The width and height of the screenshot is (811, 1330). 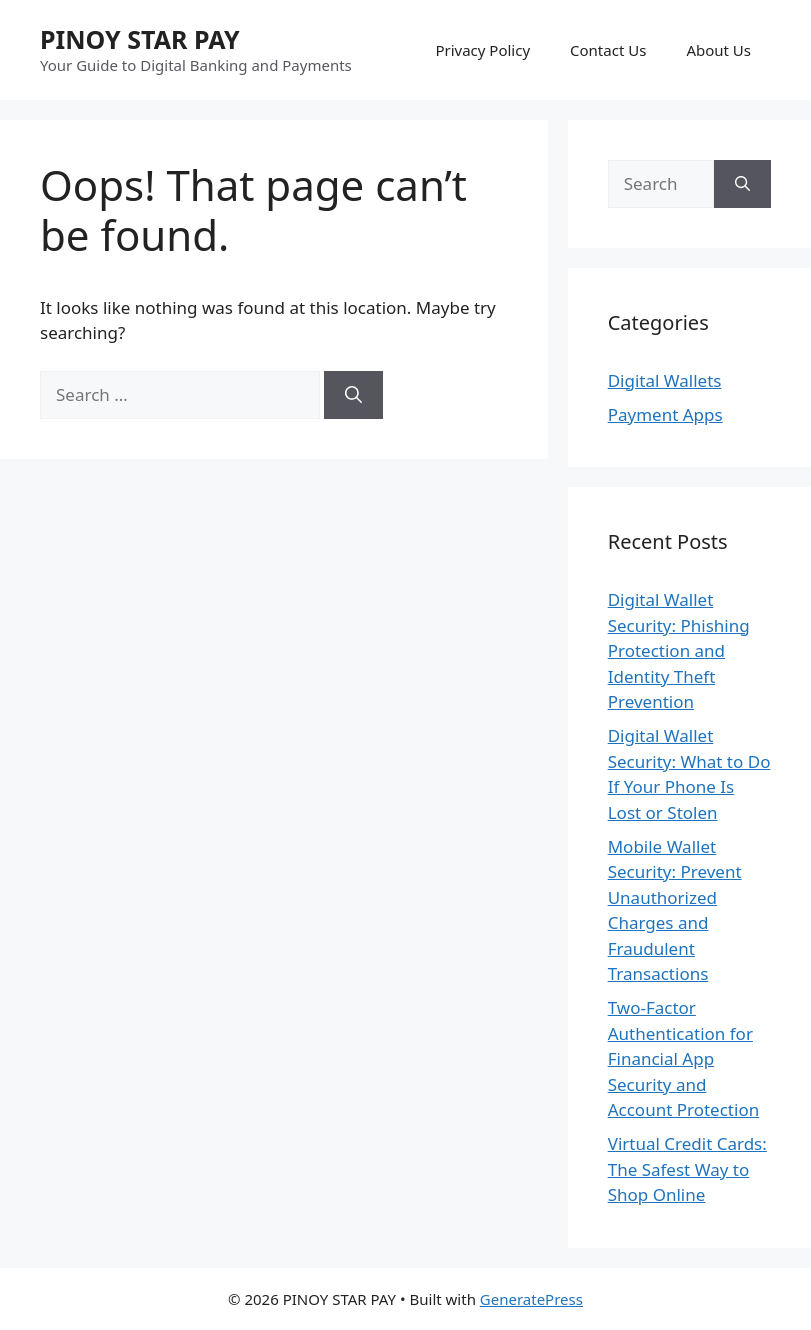 I want to click on Two-Factor Authentication for Financial App Security and Account Protection, so click(x=684, y=1058).